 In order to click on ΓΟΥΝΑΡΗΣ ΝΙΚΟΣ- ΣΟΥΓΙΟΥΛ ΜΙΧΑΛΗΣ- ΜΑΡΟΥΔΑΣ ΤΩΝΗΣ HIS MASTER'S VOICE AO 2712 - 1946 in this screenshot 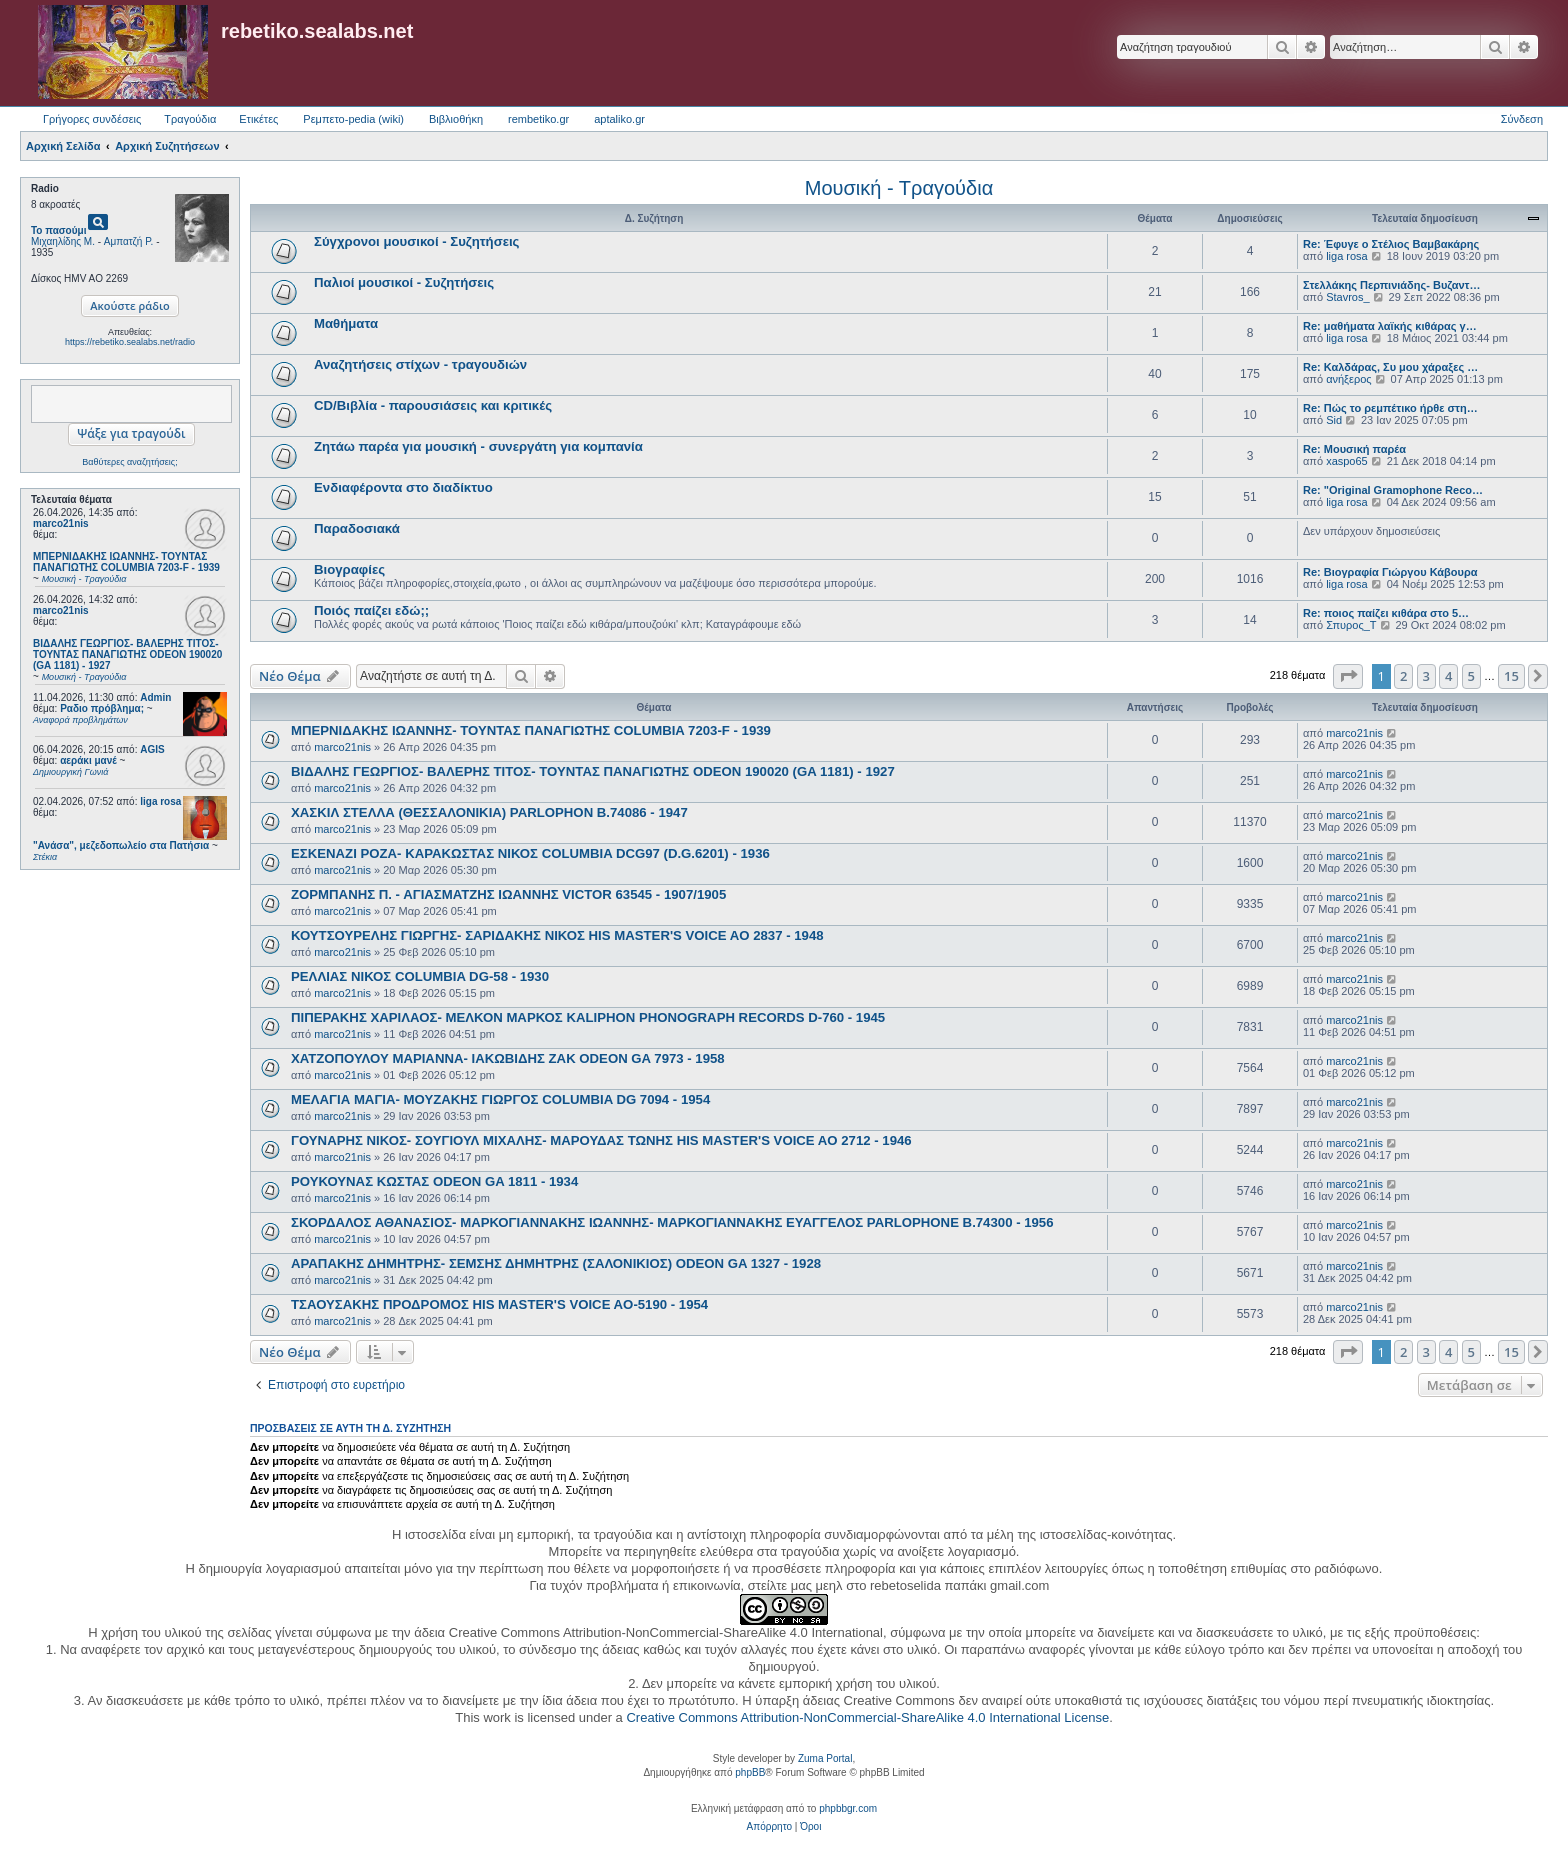, I will do `click(601, 1140)`.